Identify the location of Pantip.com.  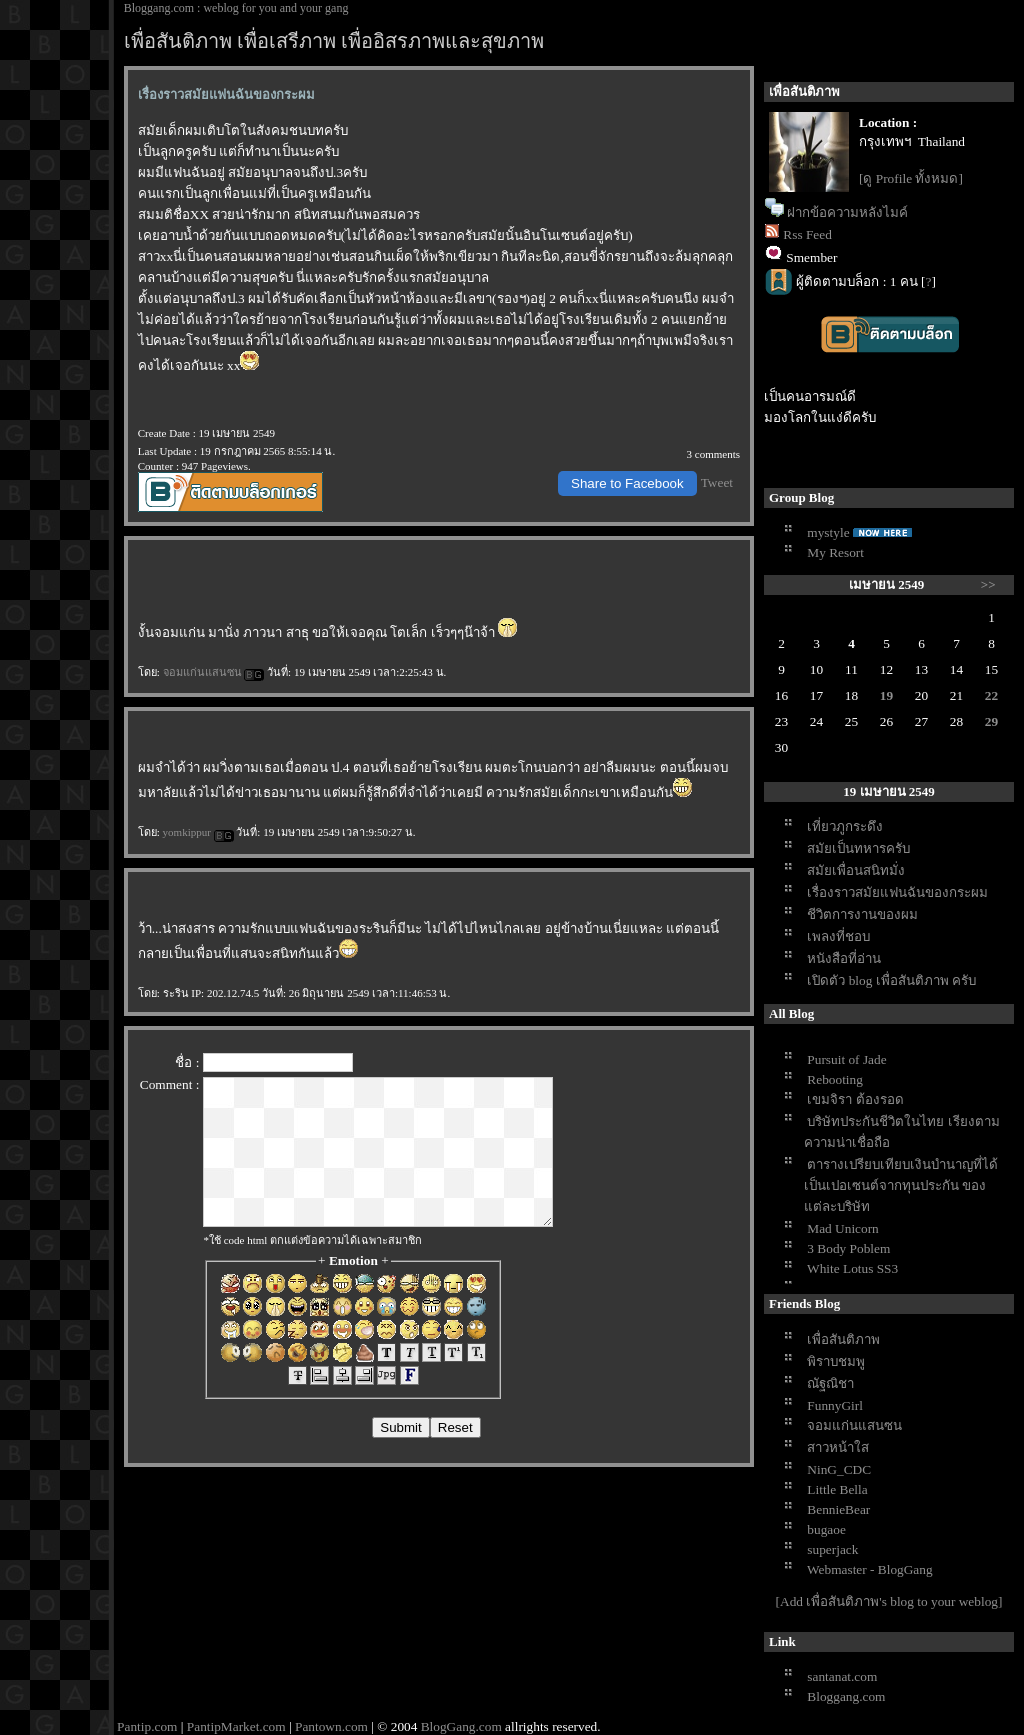
(147, 1726).